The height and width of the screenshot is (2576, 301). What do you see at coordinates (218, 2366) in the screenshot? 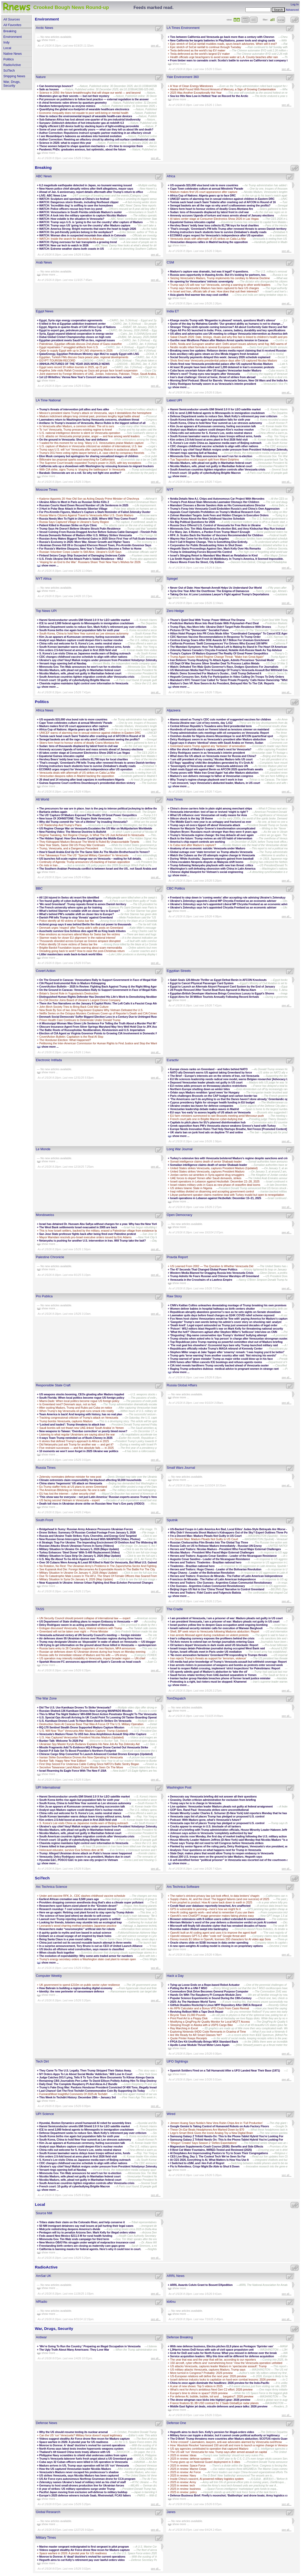
I see `US attacks Venezuela, captures leader Maduro in ‘spectacular assault’: Trump` at bounding box center [218, 2366].